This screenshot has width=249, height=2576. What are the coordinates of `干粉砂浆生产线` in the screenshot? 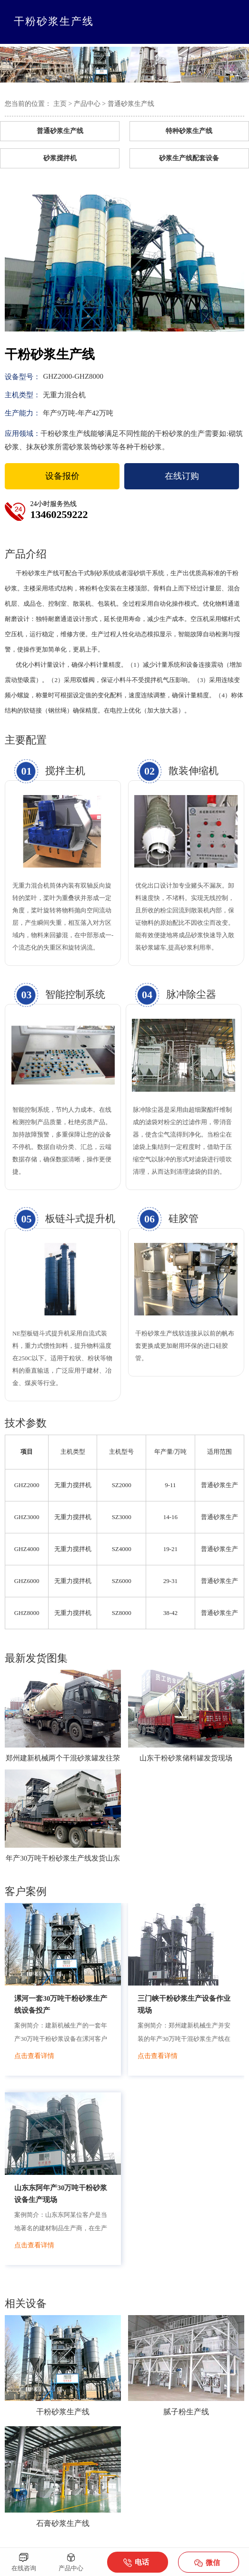 It's located at (63, 2412).